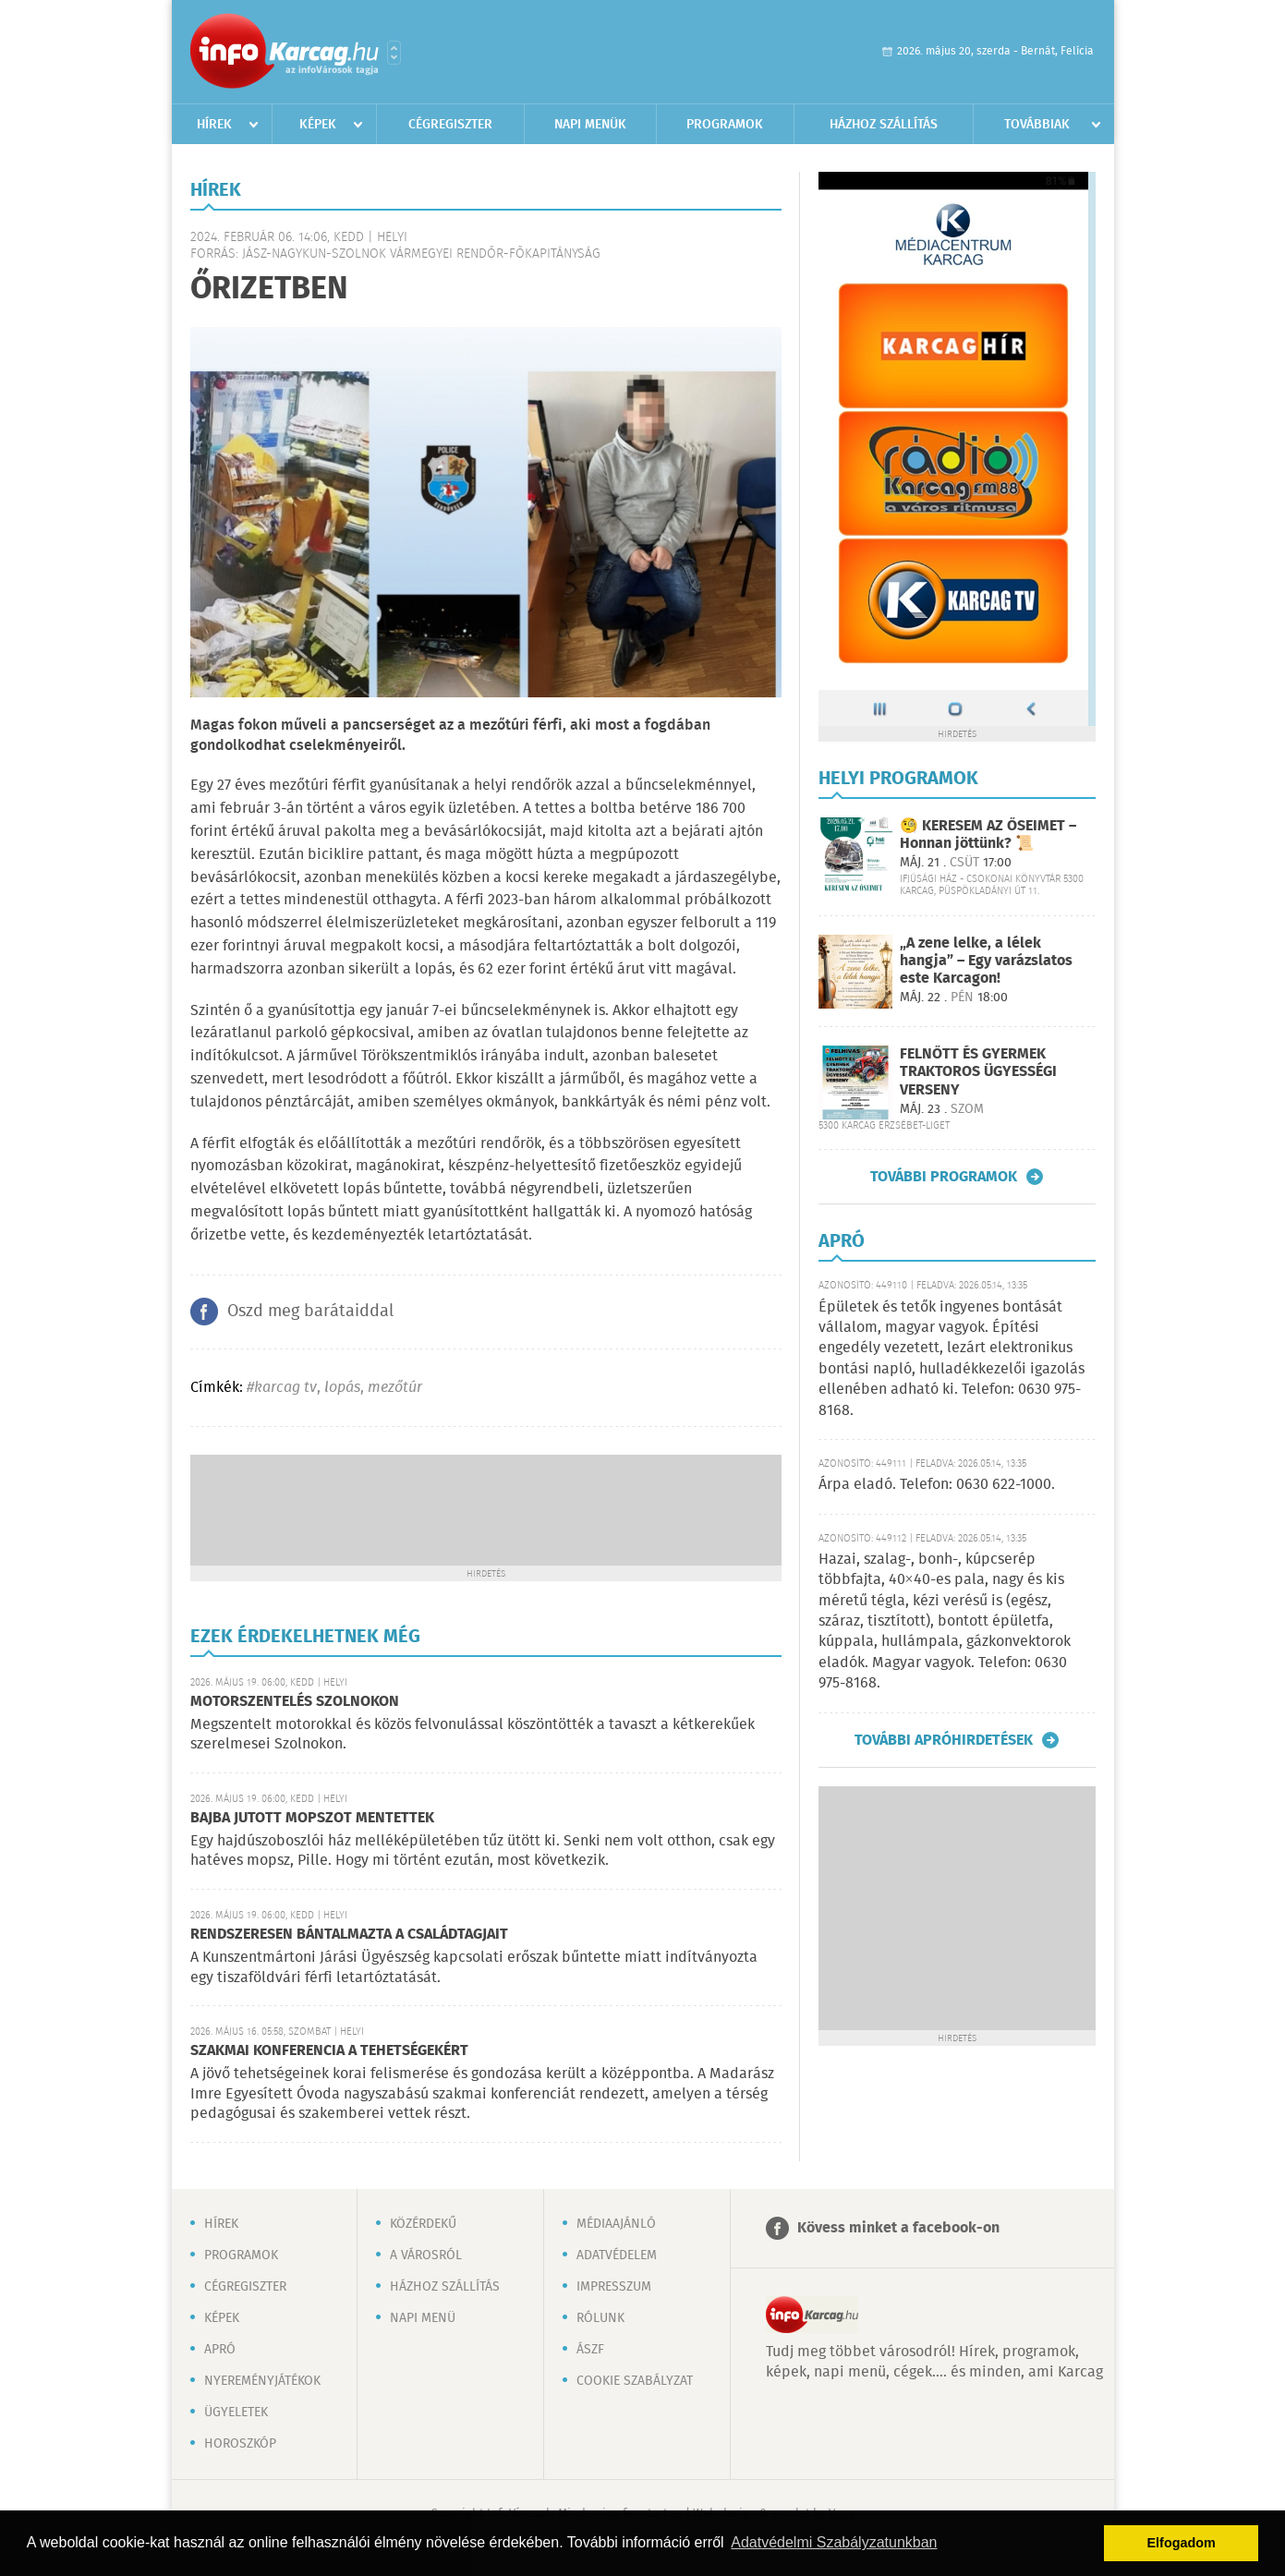 This screenshot has width=1285, height=2576. What do you see at coordinates (294, 1701) in the screenshot?
I see `MOTORSZENTELÉS SZOLNOKON` at bounding box center [294, 1701].